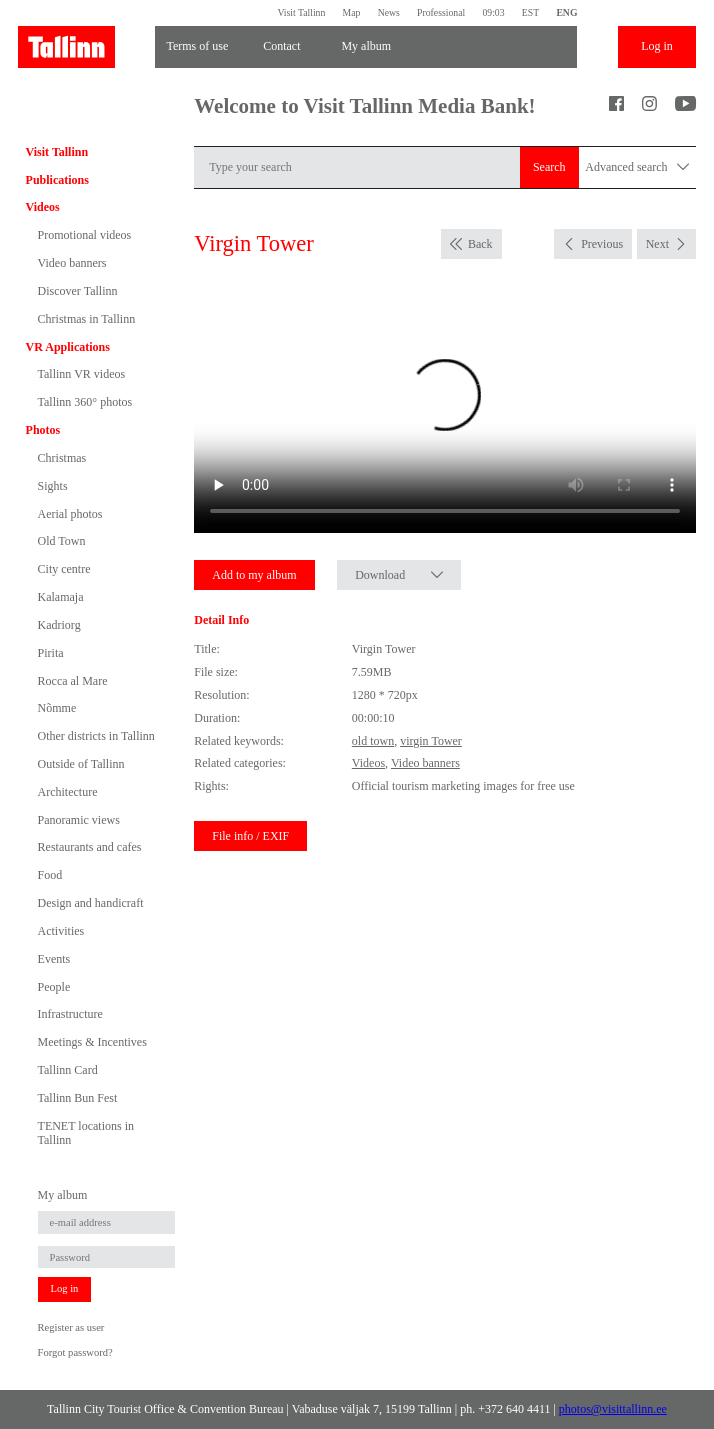 The height and width of the screenshot is (1429, 714). Describe the element at coordinates (51, 653) in the screenshot. I see `Pirita` at that location.